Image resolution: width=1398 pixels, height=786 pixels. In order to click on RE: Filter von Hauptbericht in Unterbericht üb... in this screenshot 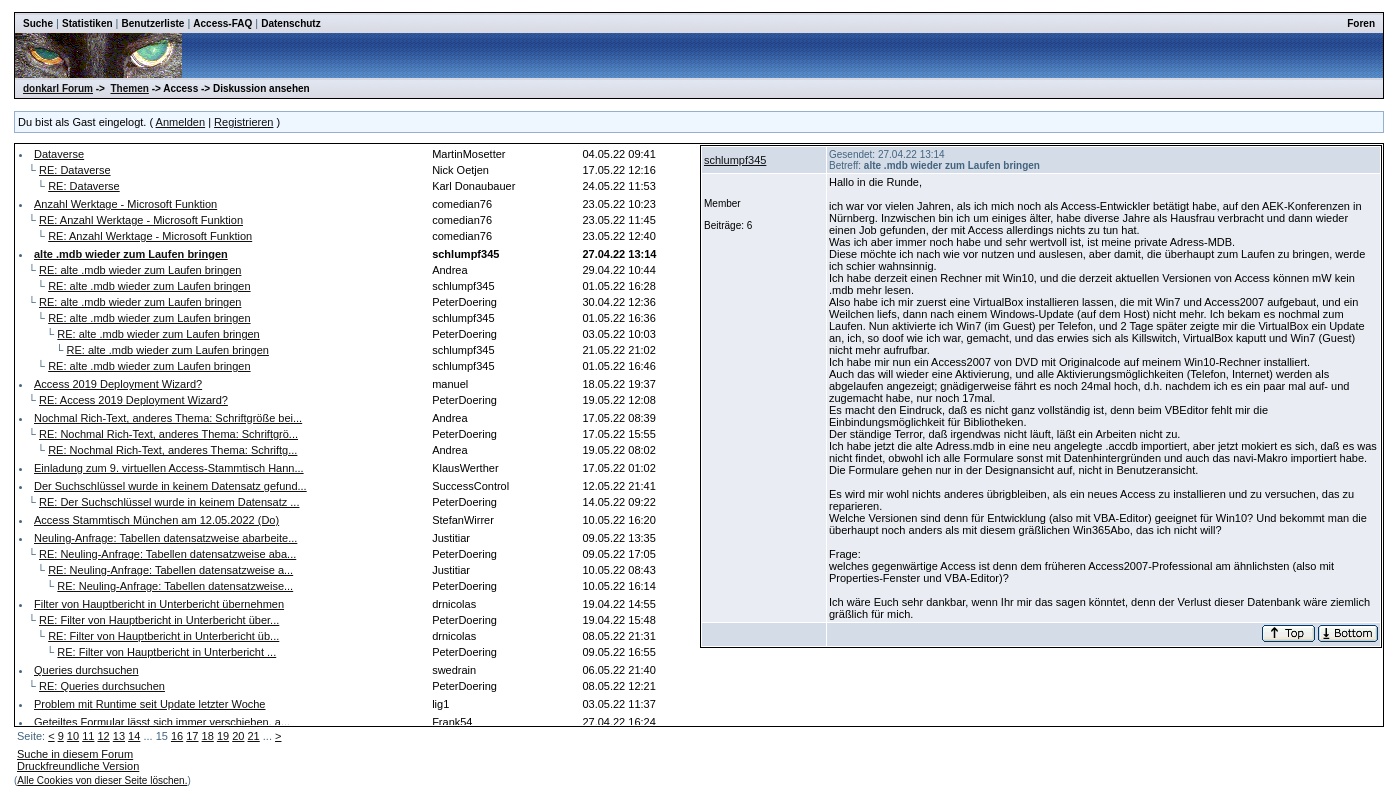, I will do `click(163, 636)`.